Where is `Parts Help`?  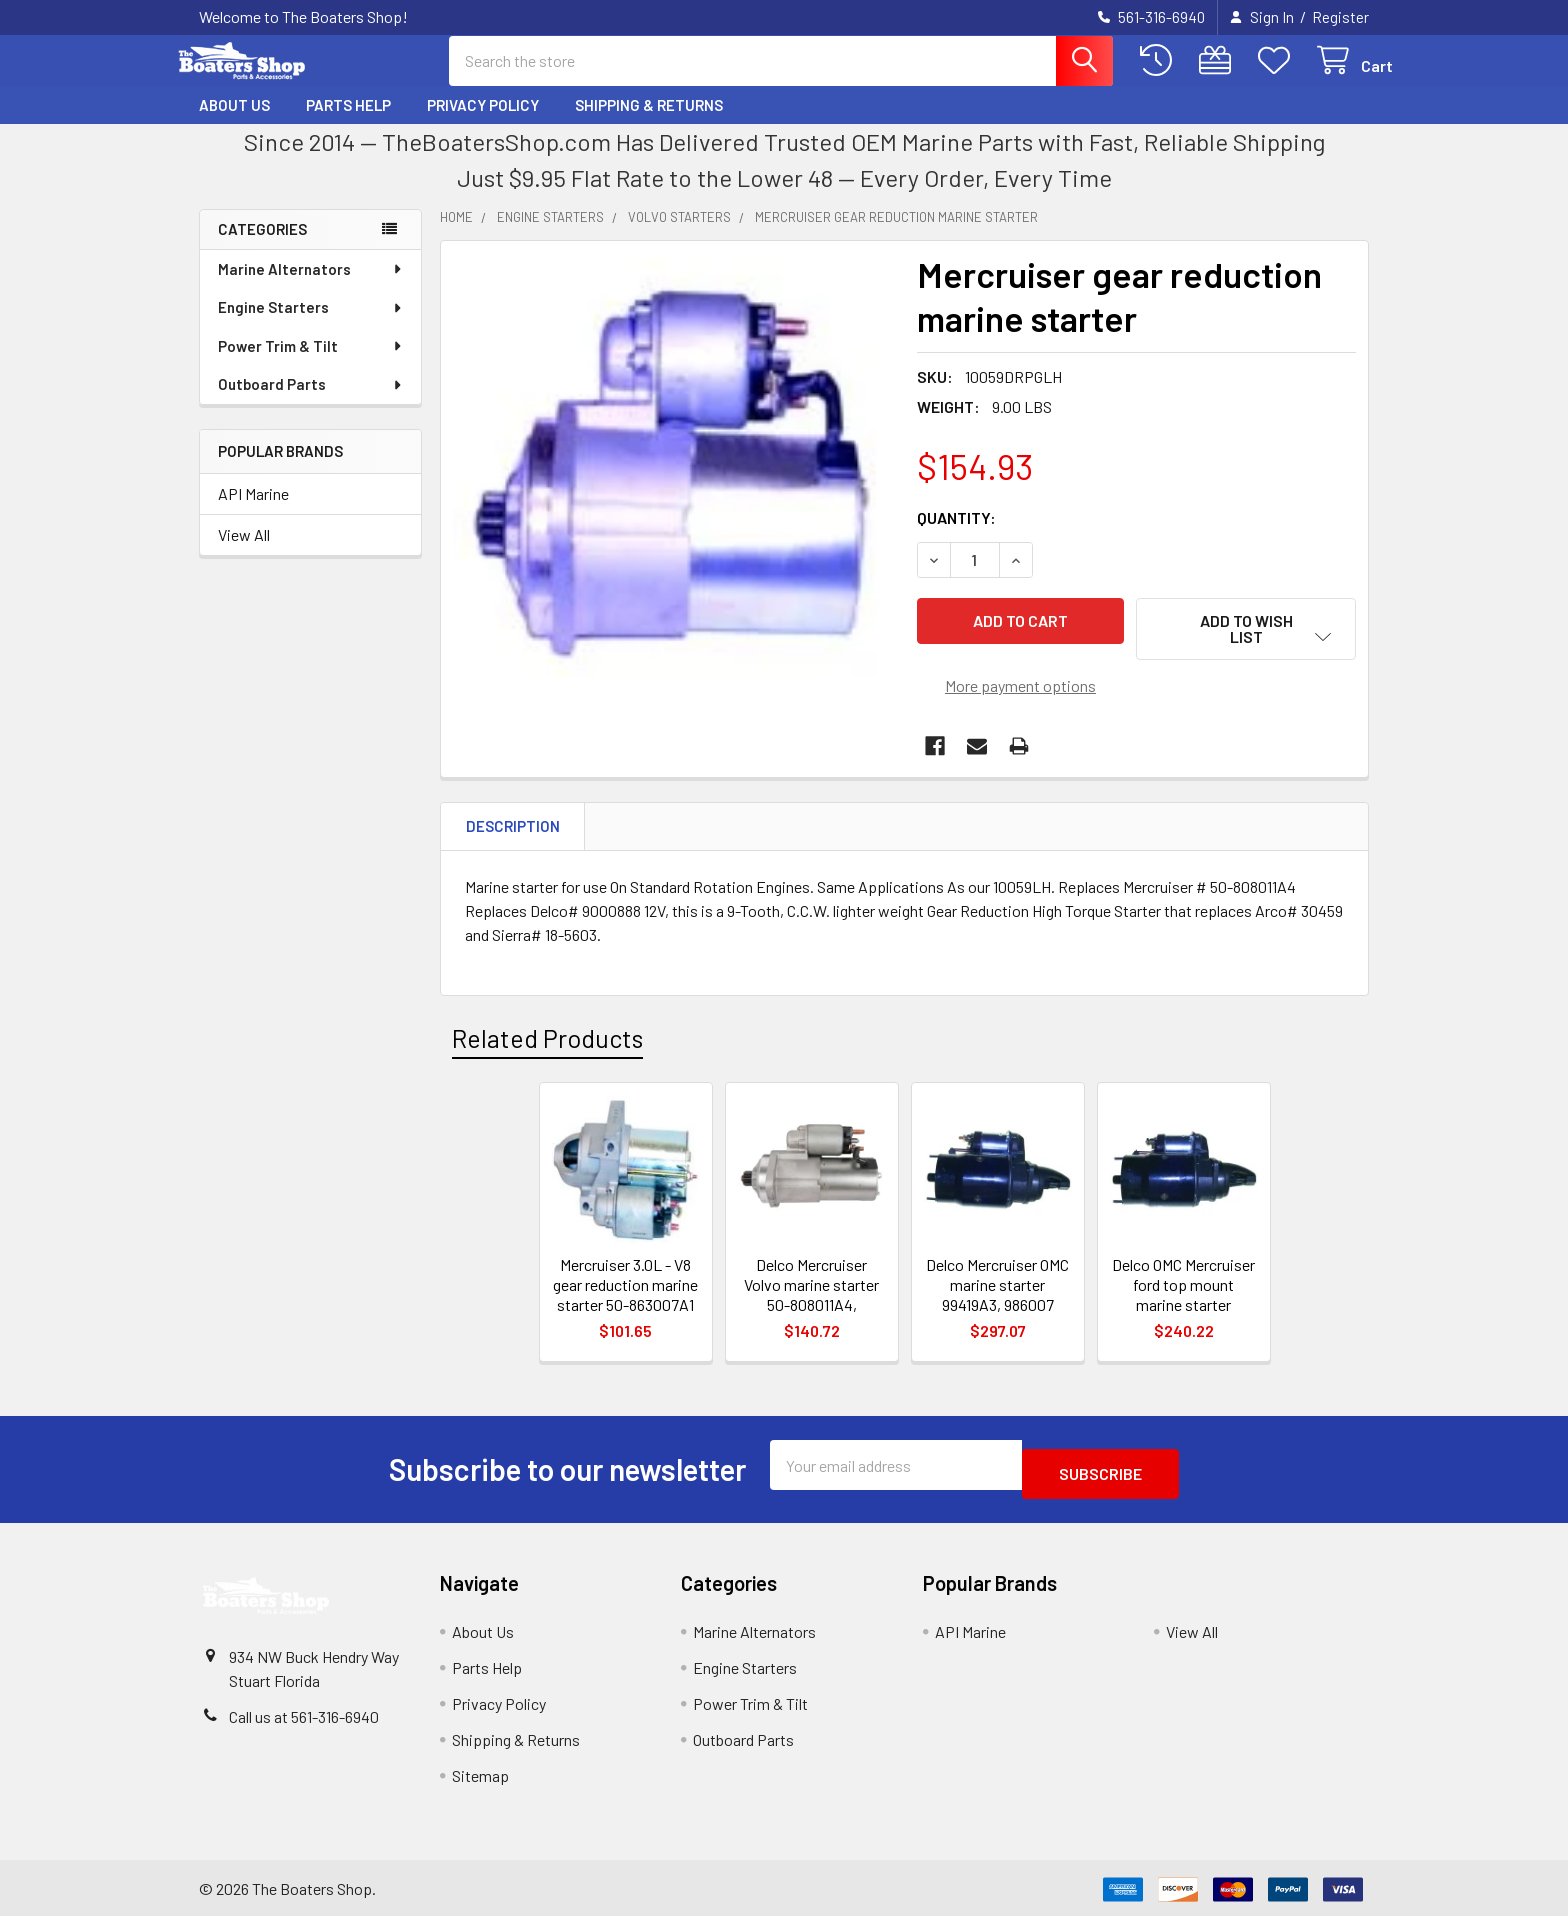 Parts Help is located at coordinates (348, 123).